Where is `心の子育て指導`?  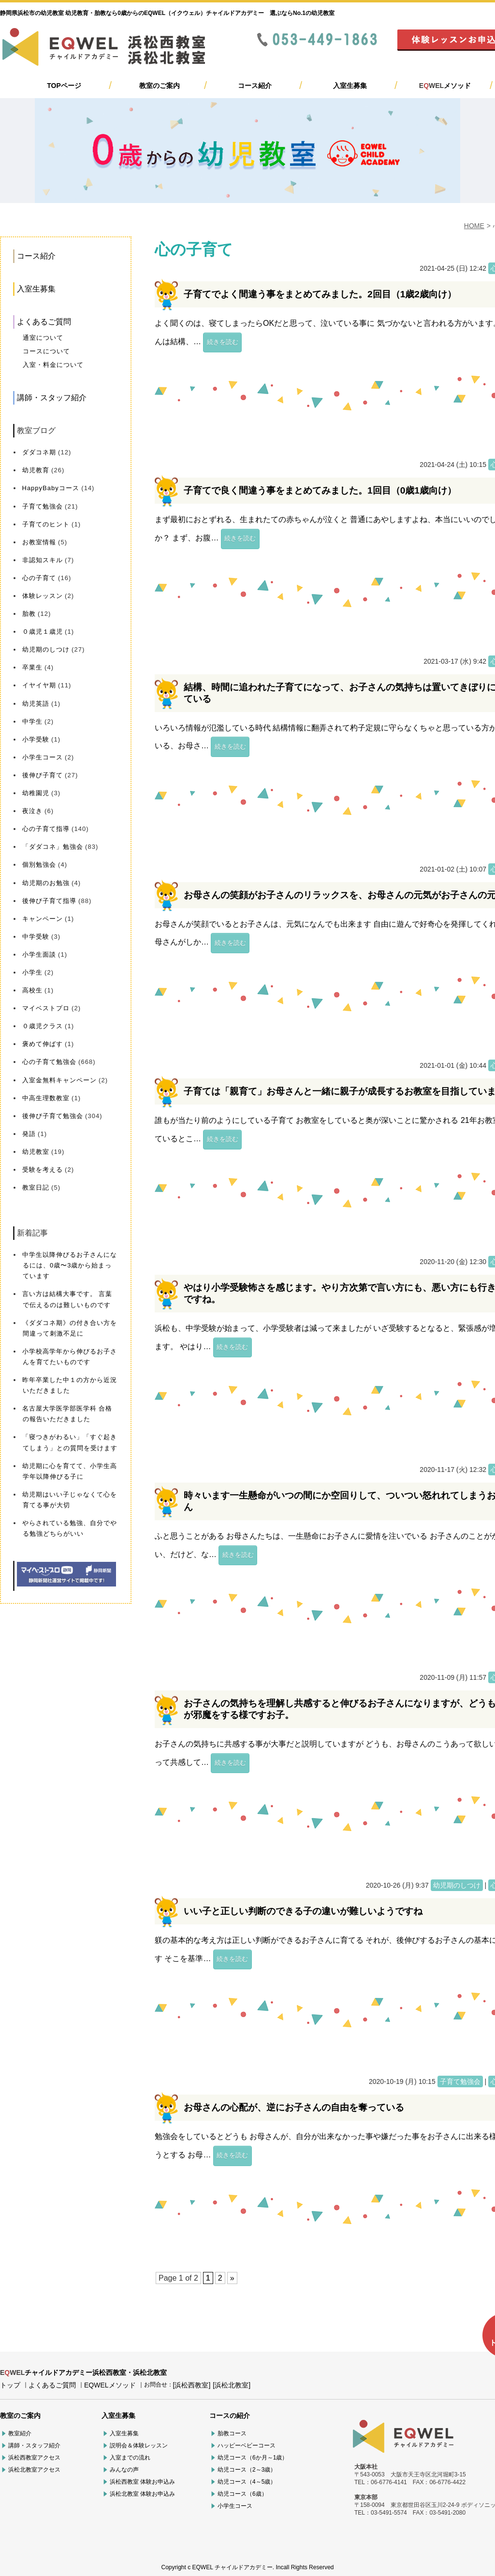 心の子育て指導 is located at coordinates (46, 828).